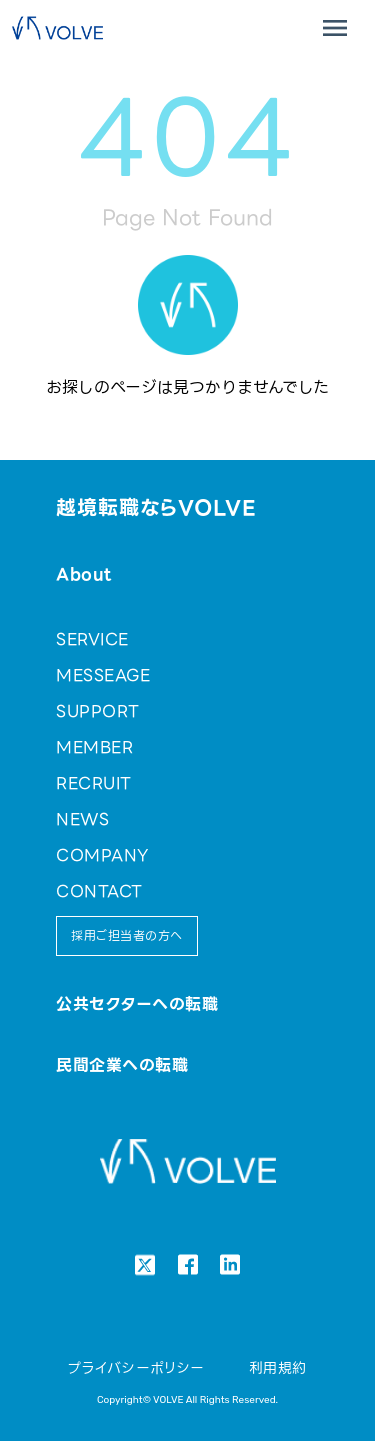  I want to click on CONTACT, so click(99, 891).